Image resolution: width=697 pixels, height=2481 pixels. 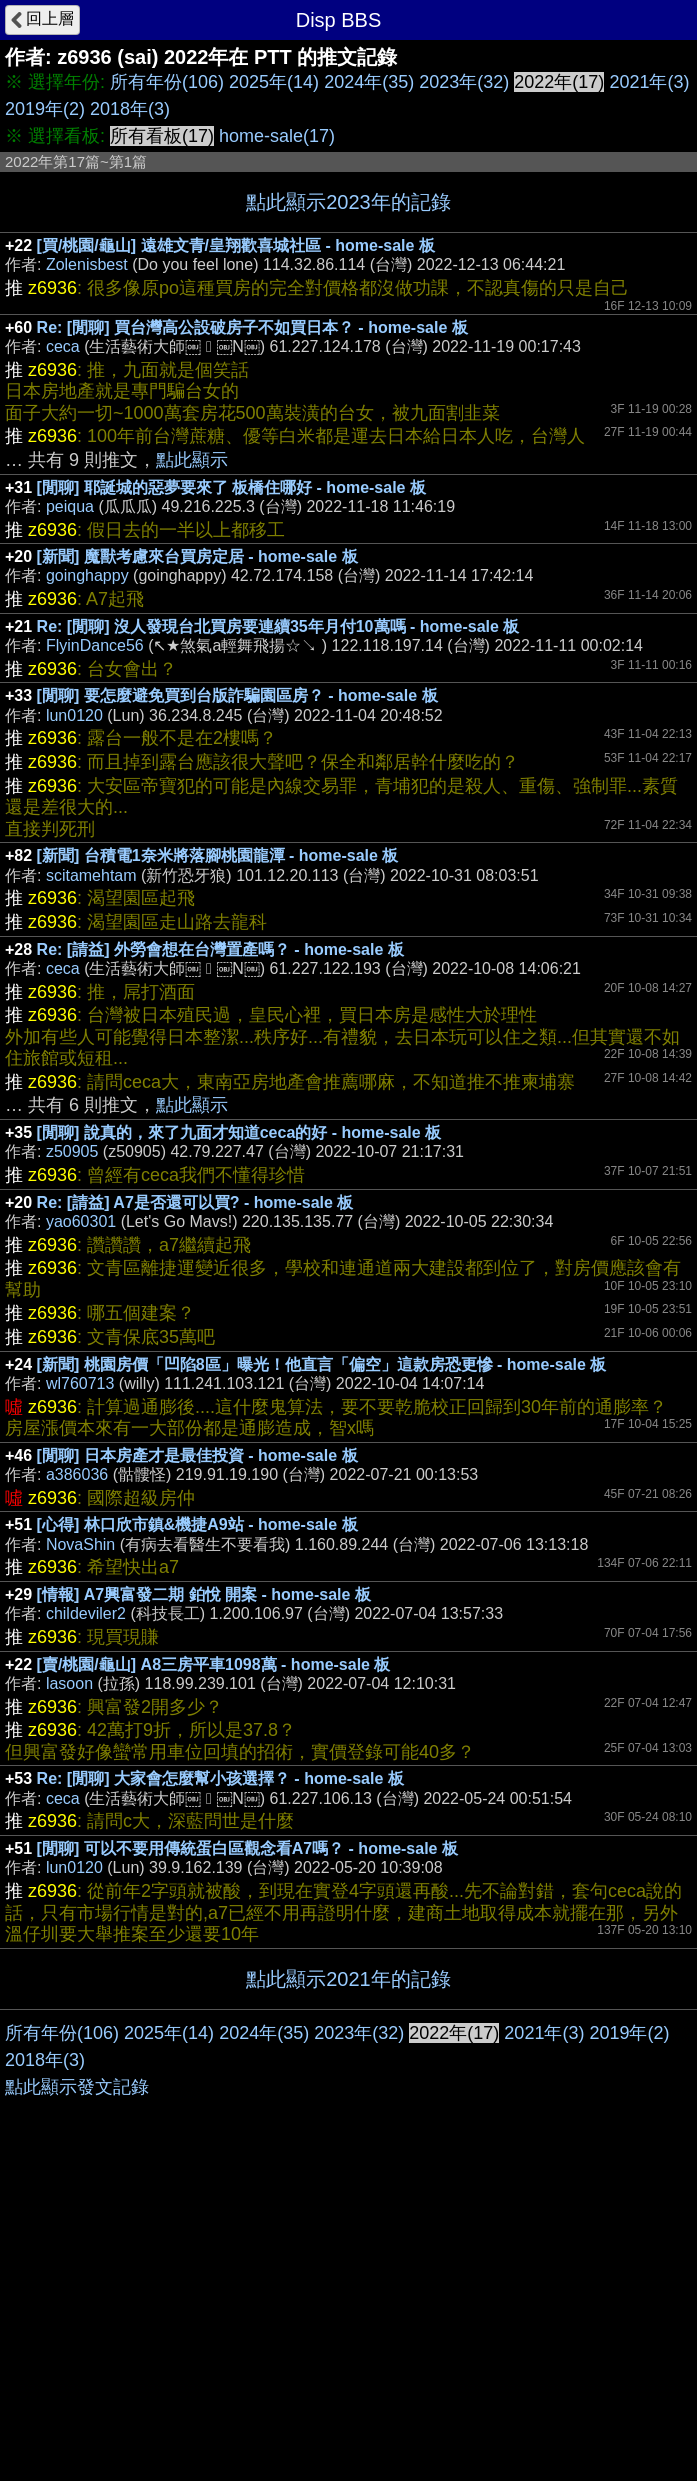 I want to click on [閒聊] 日本房產才是最佳投資 - home-sale 板, so click(x=197, y=1455).